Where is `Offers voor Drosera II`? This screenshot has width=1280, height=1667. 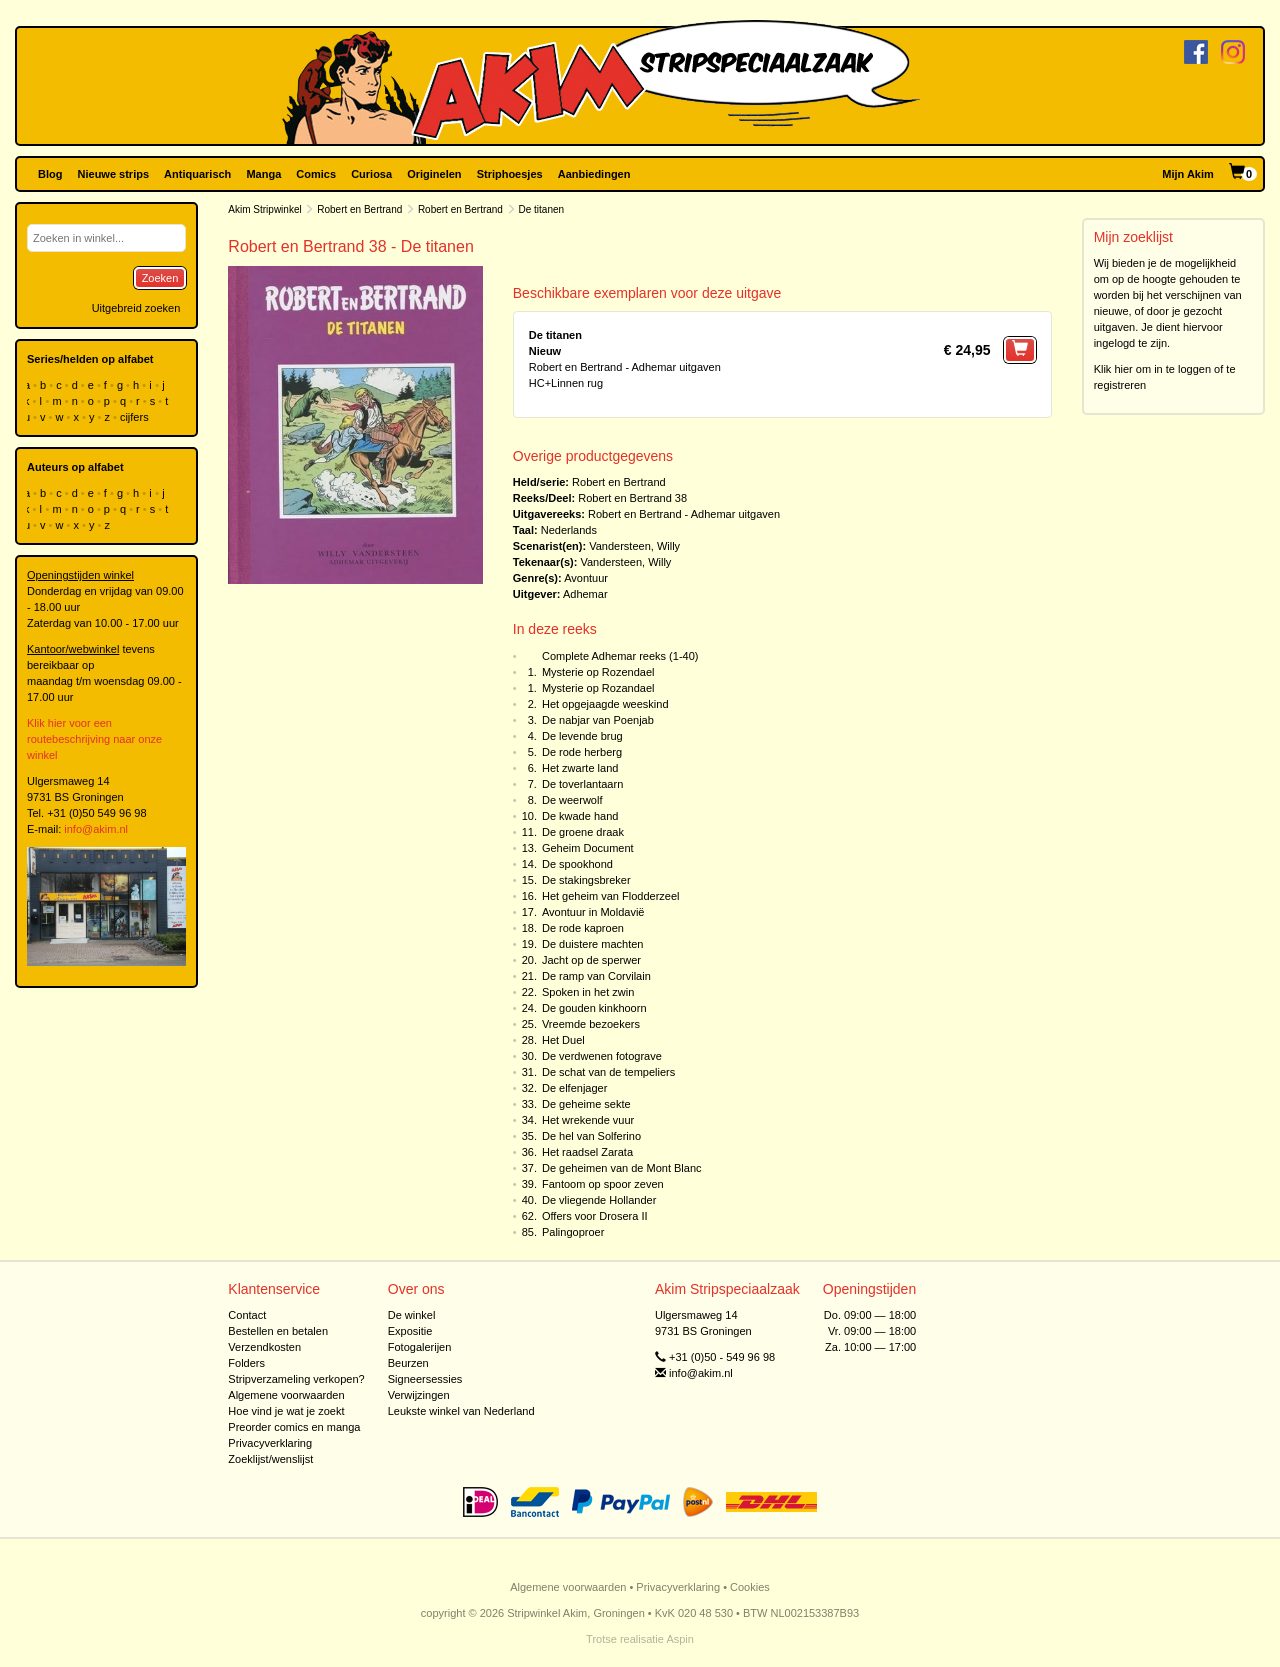
Offers voor Drosera II is located at coordinates (595, 1216).